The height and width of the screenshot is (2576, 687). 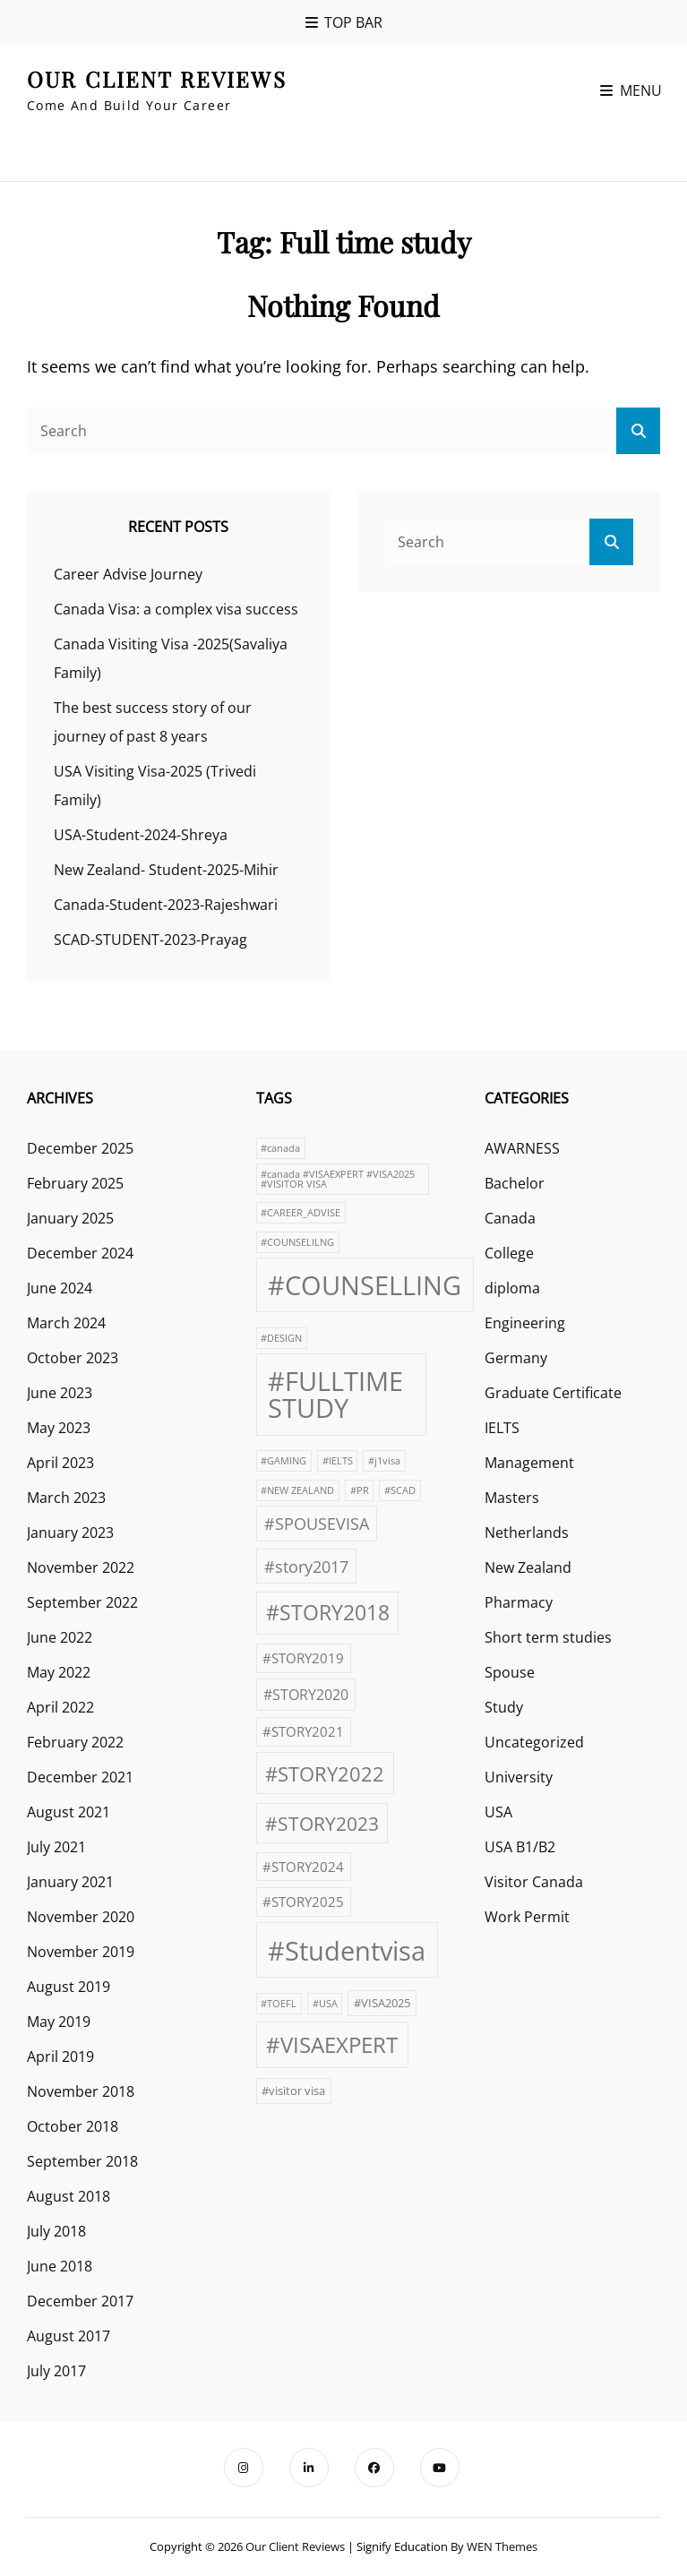 I want to click on #GAMING [#GAMING (1 item)], so click(x=283, y=1461).